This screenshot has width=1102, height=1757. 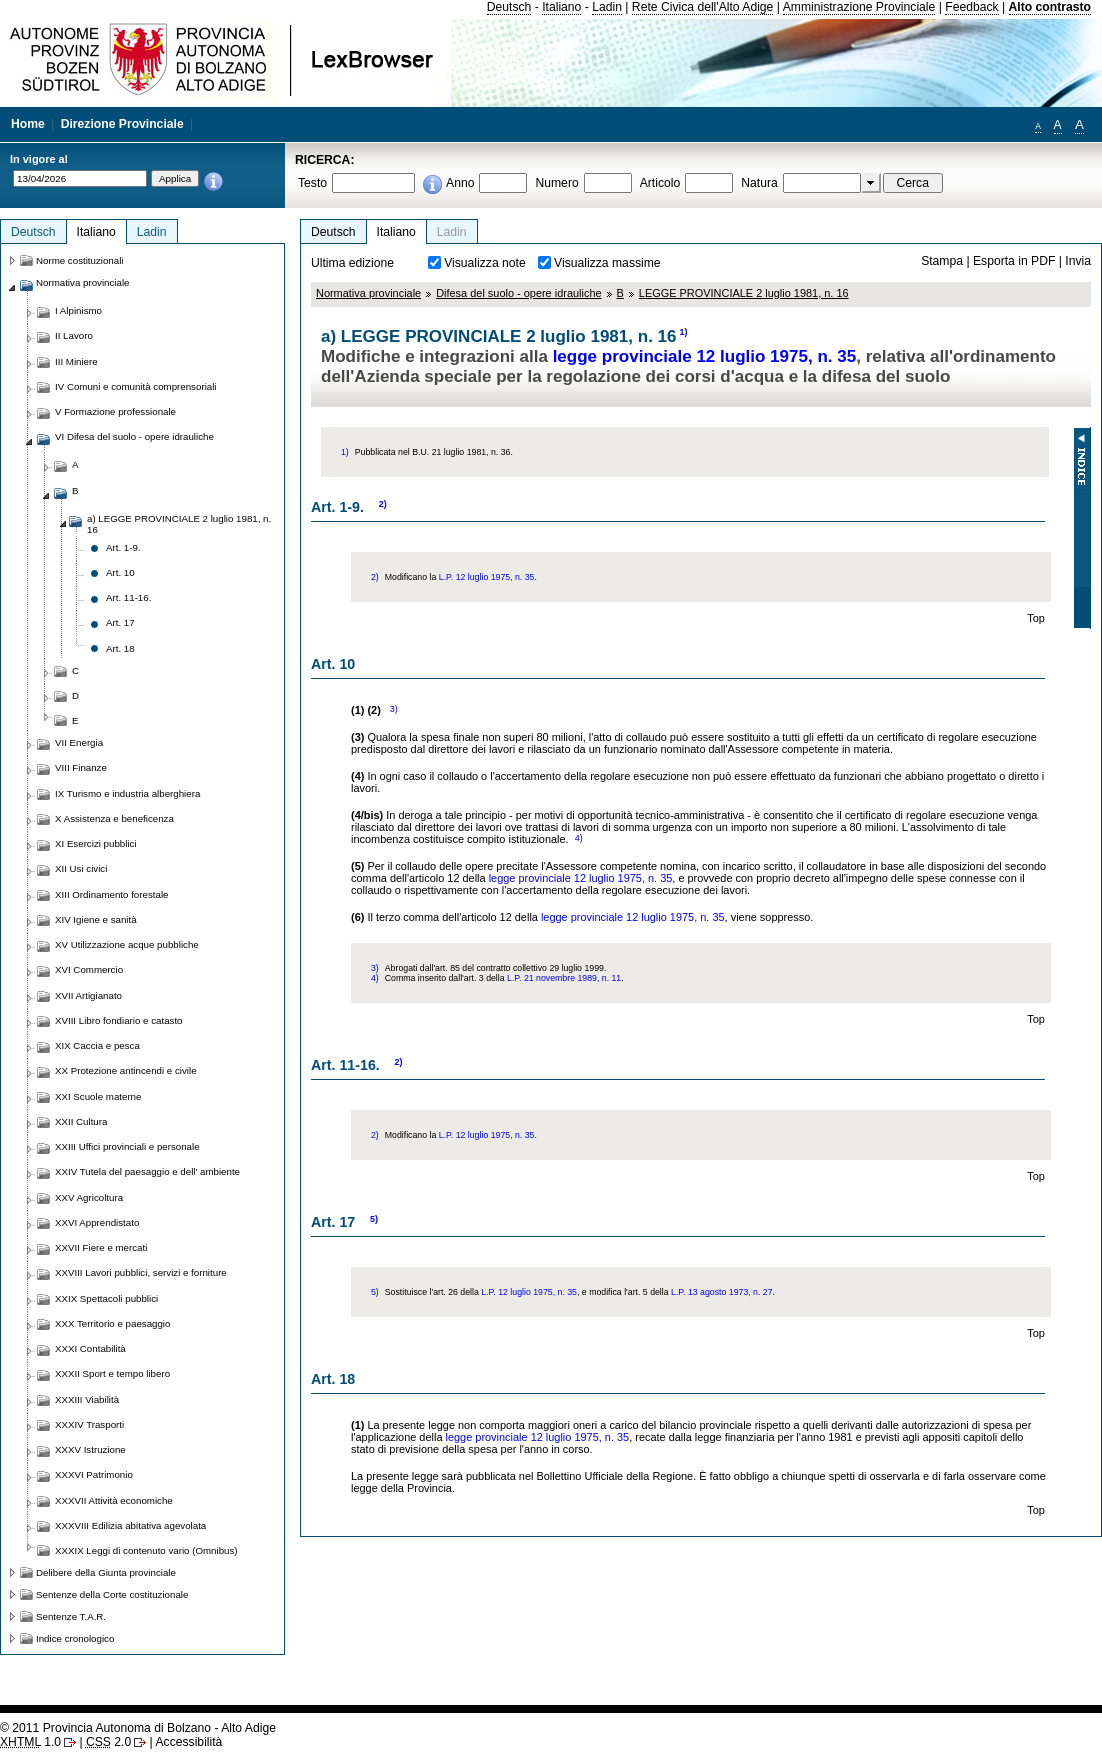 I want to click on XVII Artigianato, so click(x=88, y=995).